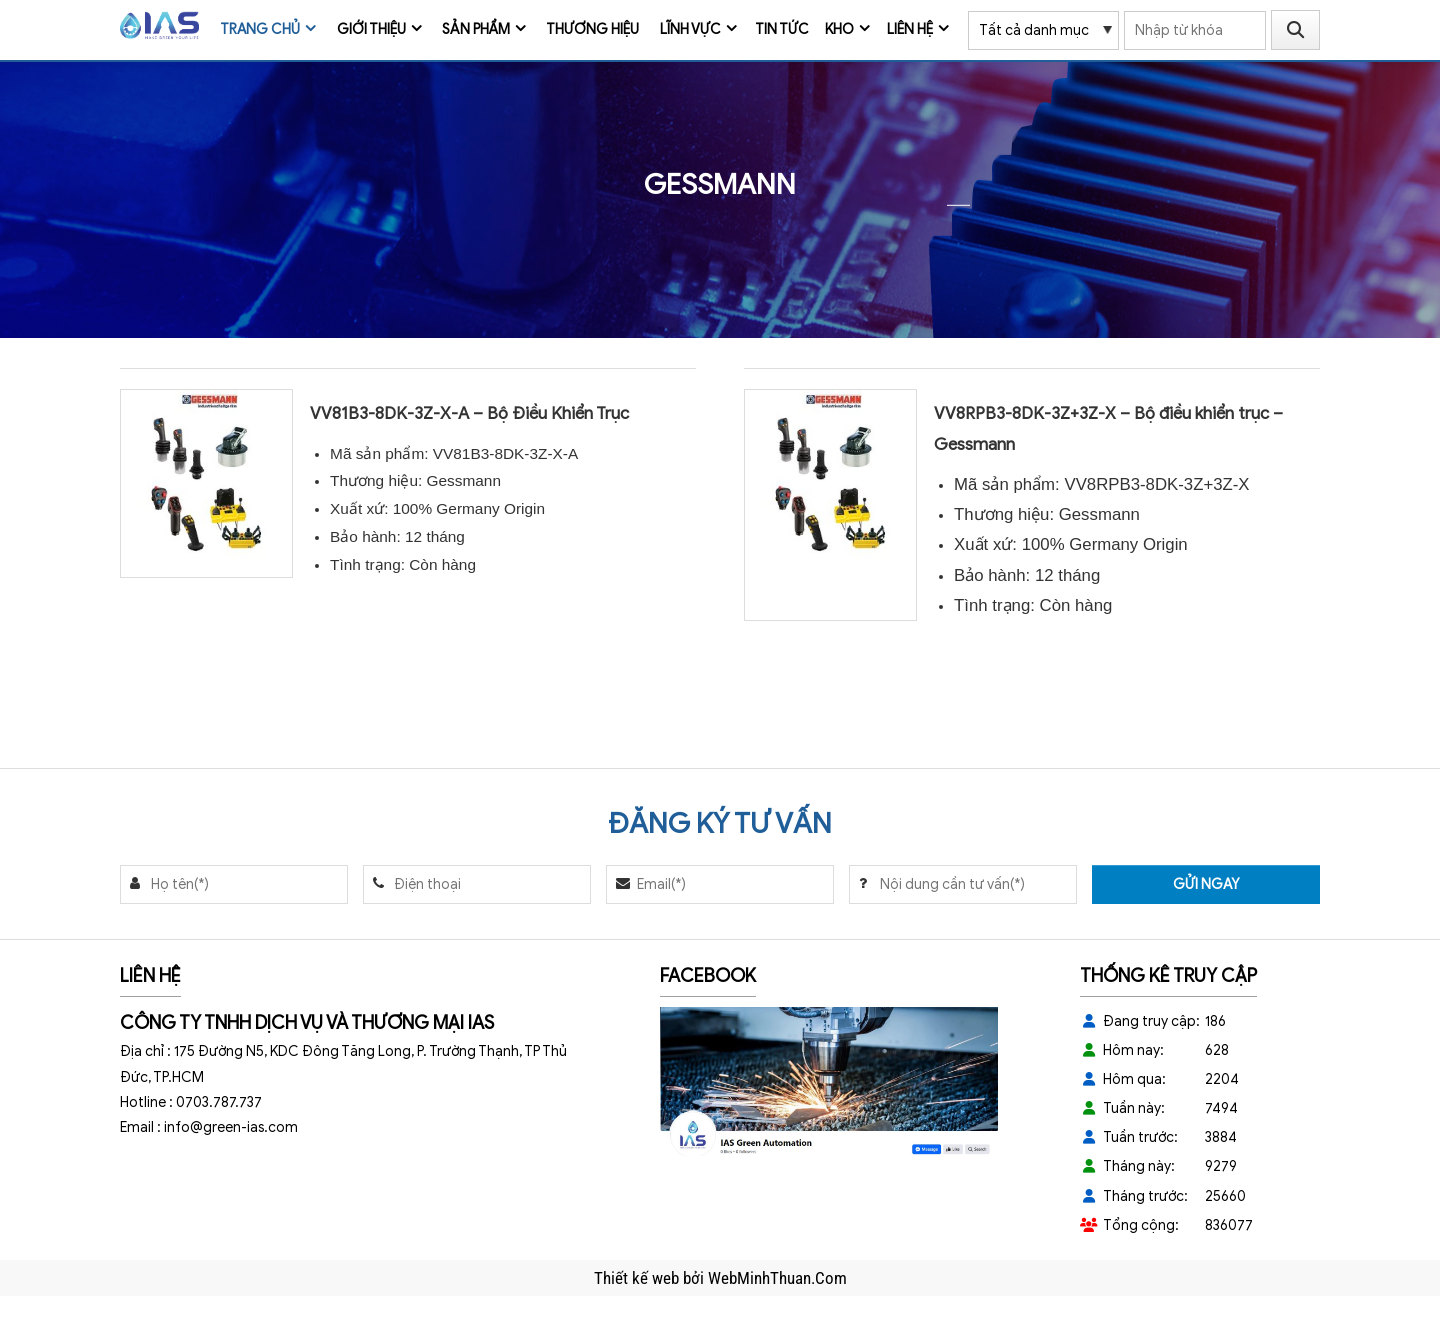 This screenshot has width=1440, height=1321. Describe the element at coordinates (592, 29) in the screenshot. I see `Thương Hiệu` at that location.